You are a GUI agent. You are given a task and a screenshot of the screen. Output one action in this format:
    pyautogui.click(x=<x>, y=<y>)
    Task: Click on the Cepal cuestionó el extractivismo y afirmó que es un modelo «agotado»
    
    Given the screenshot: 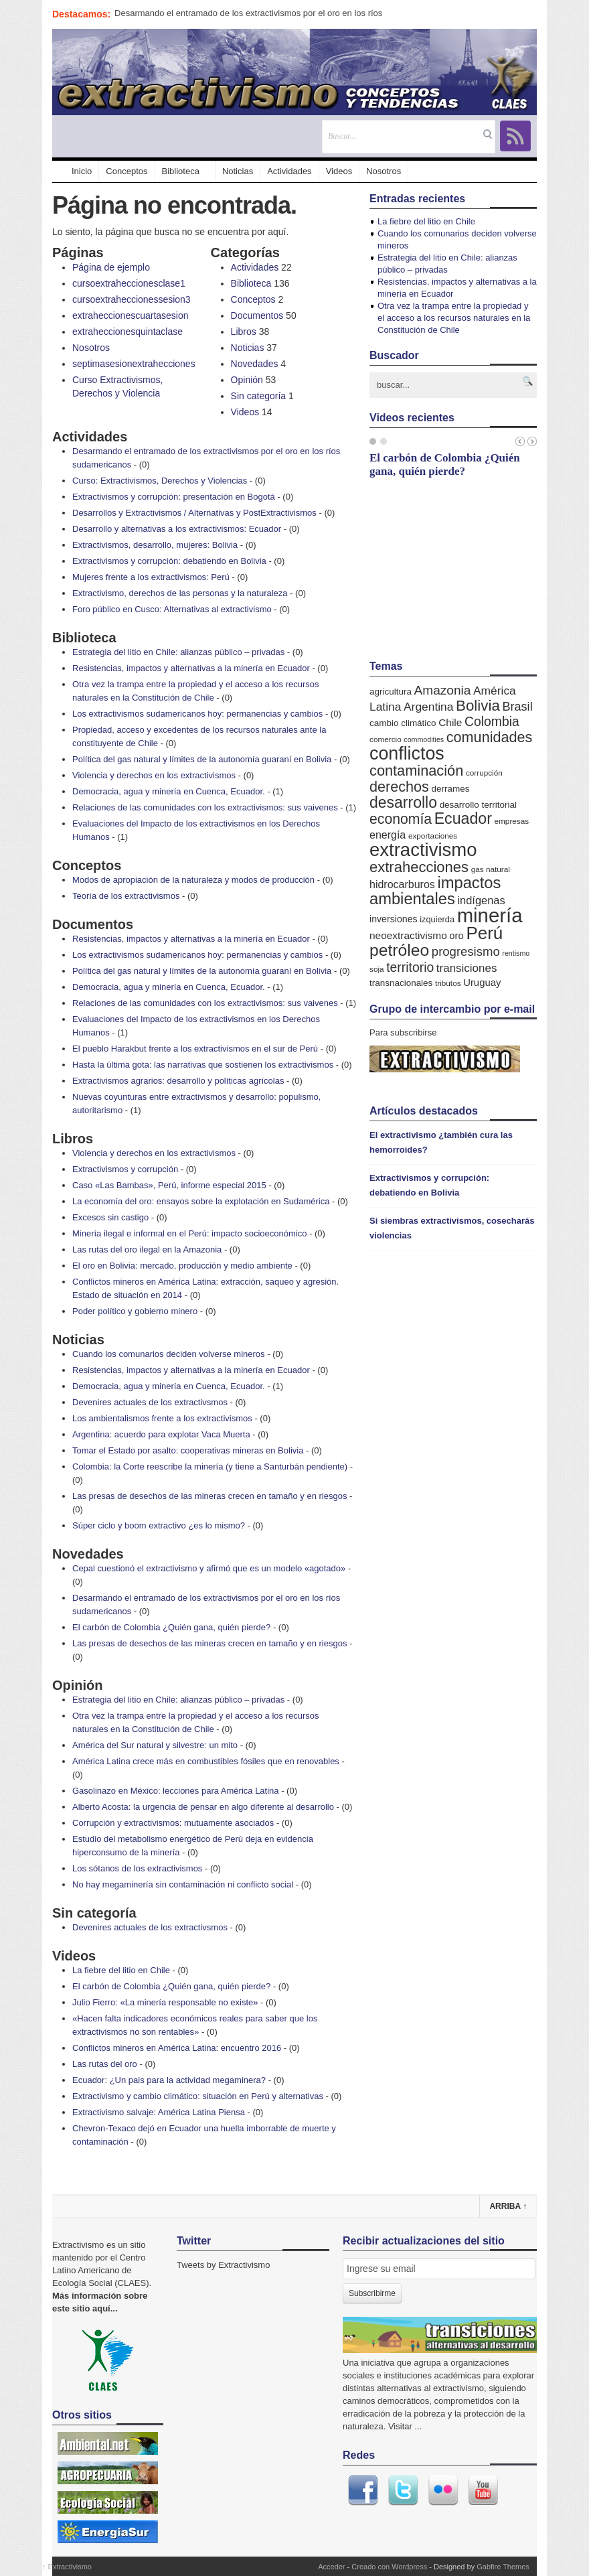 What is the action you would take?
    pyautogui.click(x=208, y=1568)
    